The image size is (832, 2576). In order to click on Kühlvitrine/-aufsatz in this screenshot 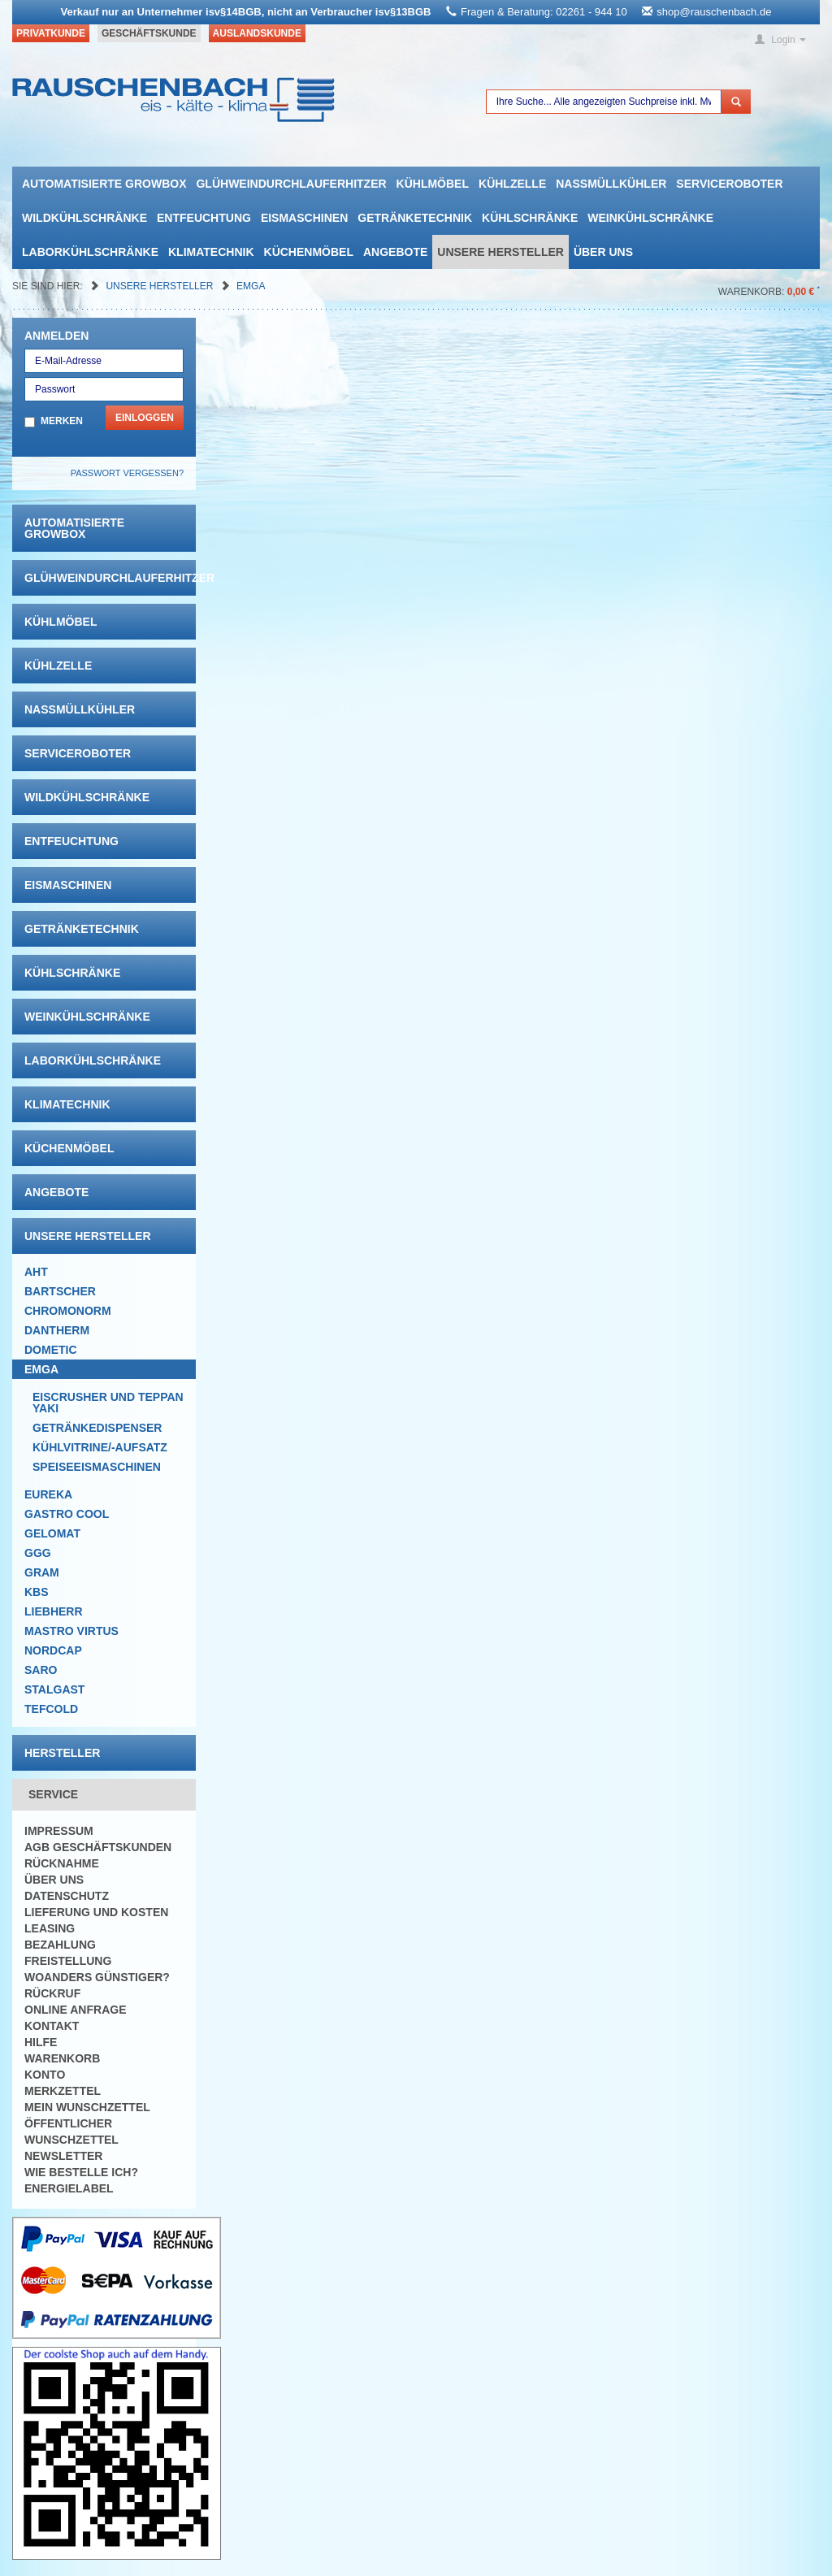, I will do `click(99, 1447)`.